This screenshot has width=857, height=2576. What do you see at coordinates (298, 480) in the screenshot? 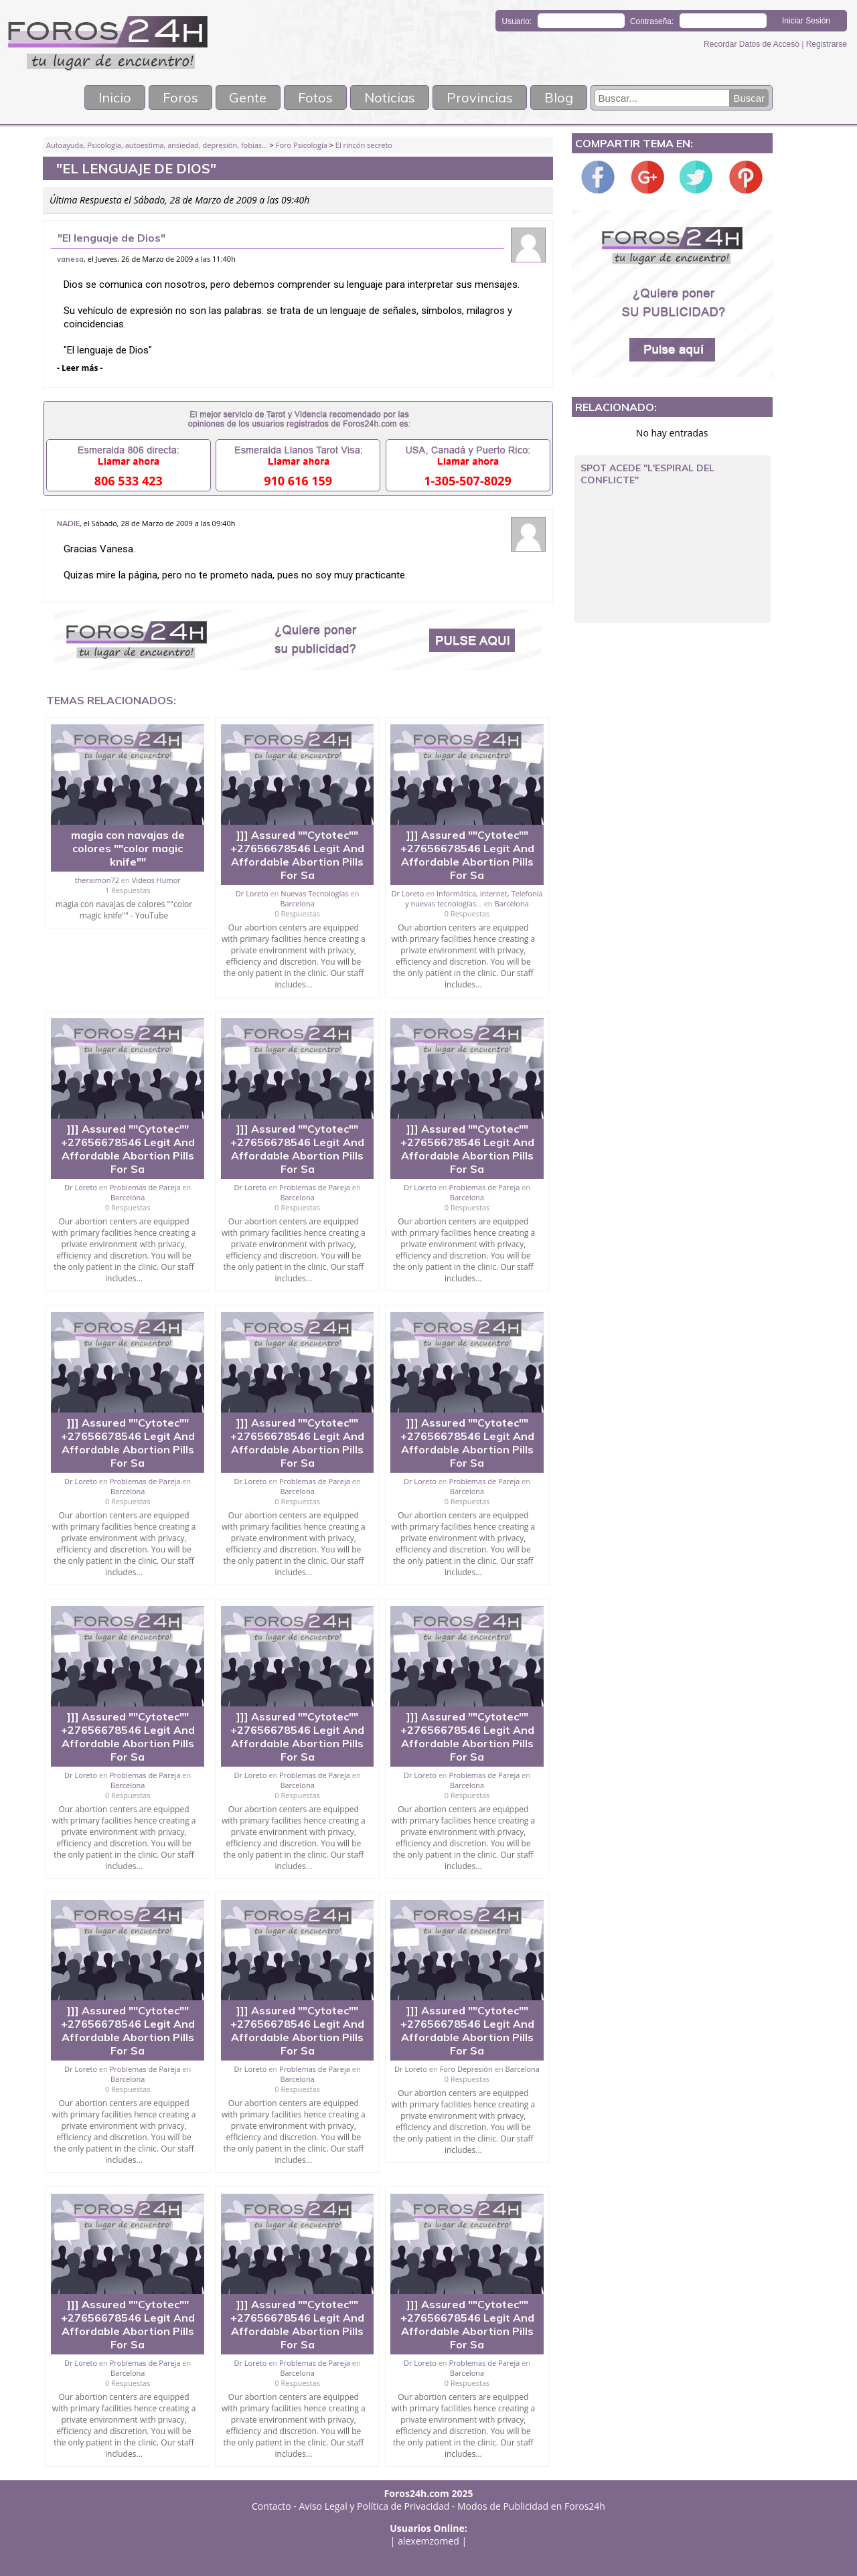
I see `910 616 159` at bounding box center [298, 480].